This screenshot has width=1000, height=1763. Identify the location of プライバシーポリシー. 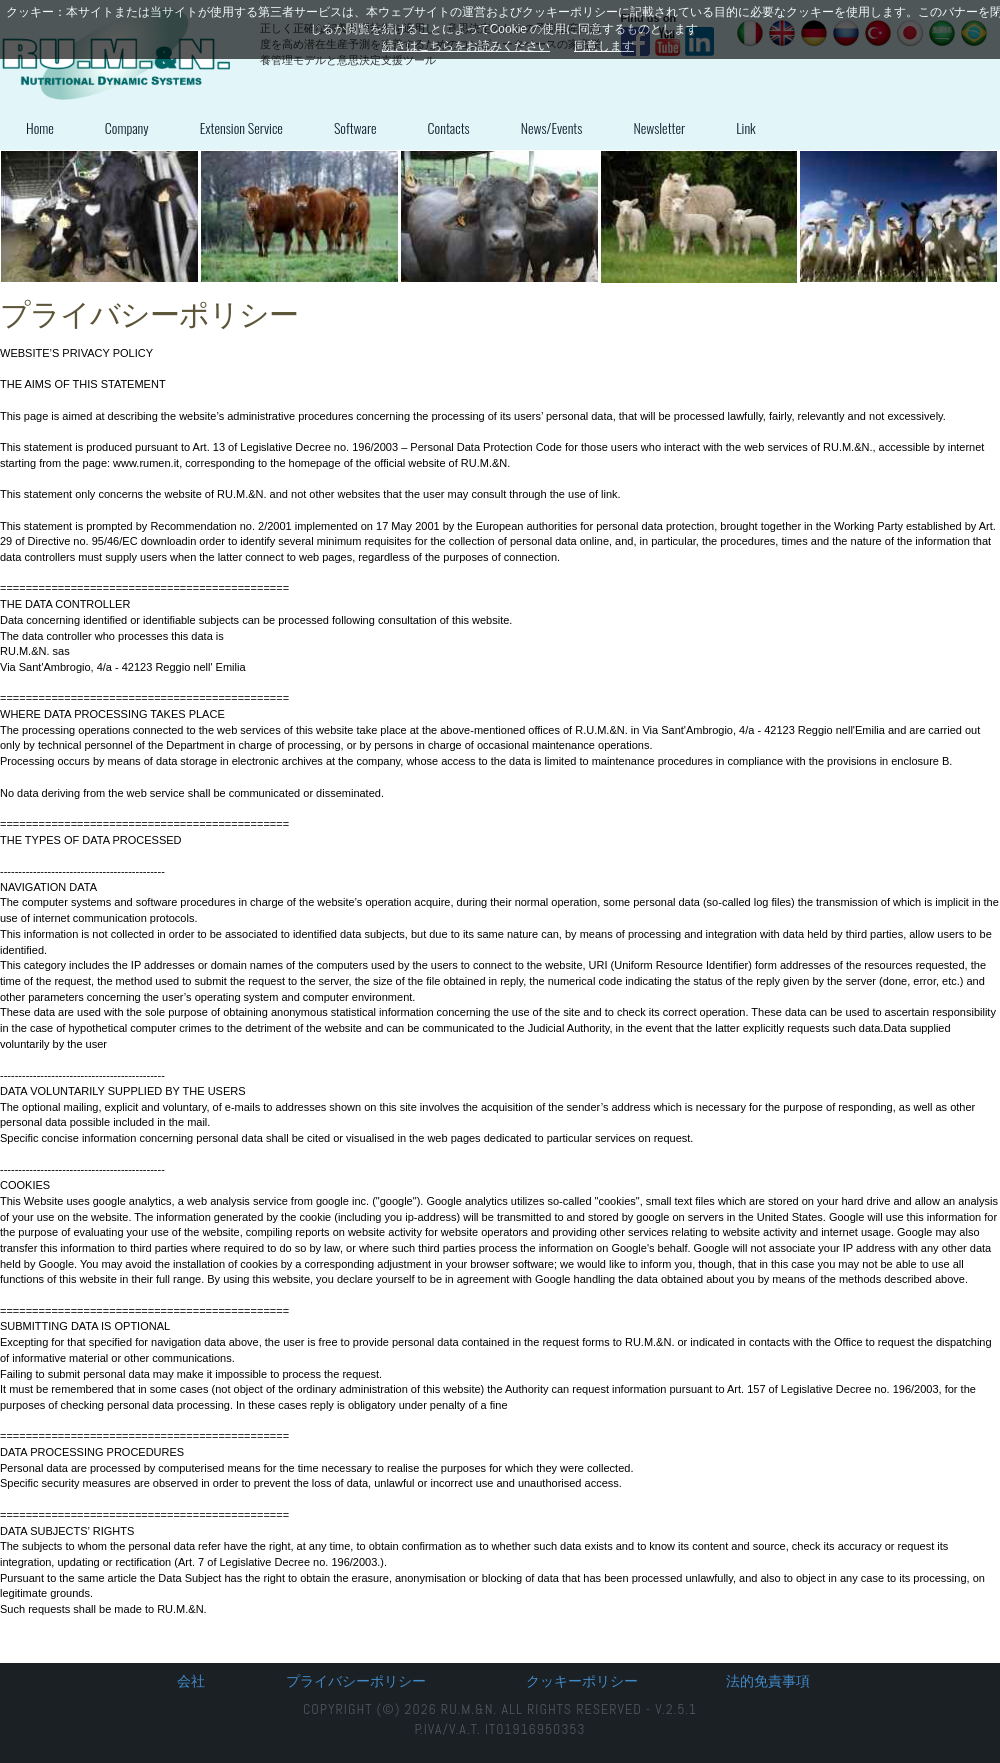
(356, 1681).